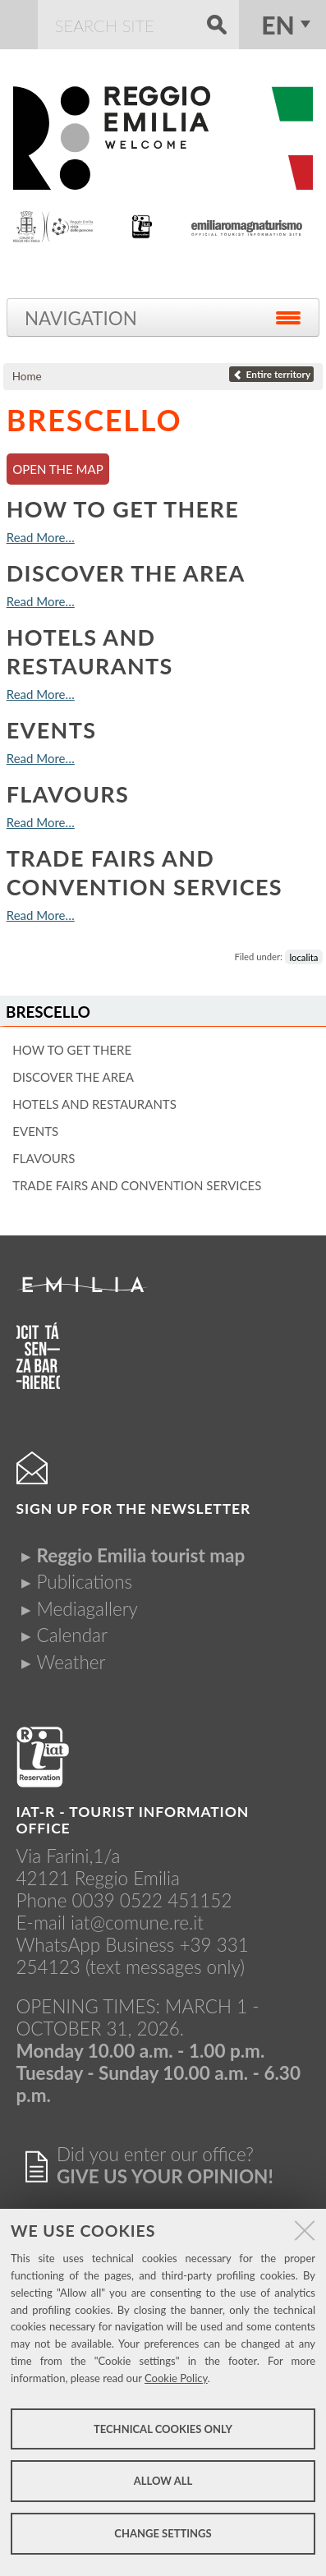  I want to click on localita, so click(303, 956).